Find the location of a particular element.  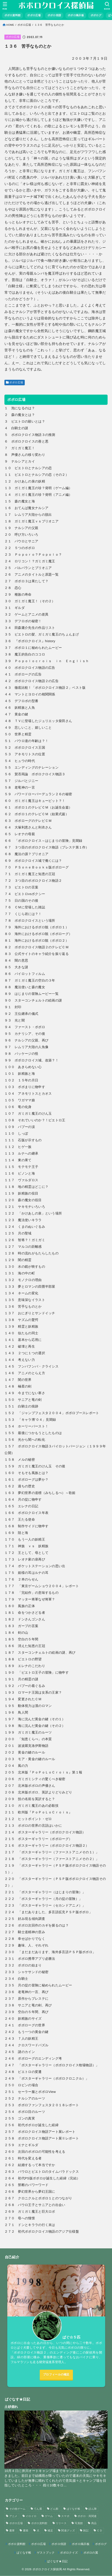

１３７ おにぎりとサンドイッチ is located at coordinates (29, 1313).